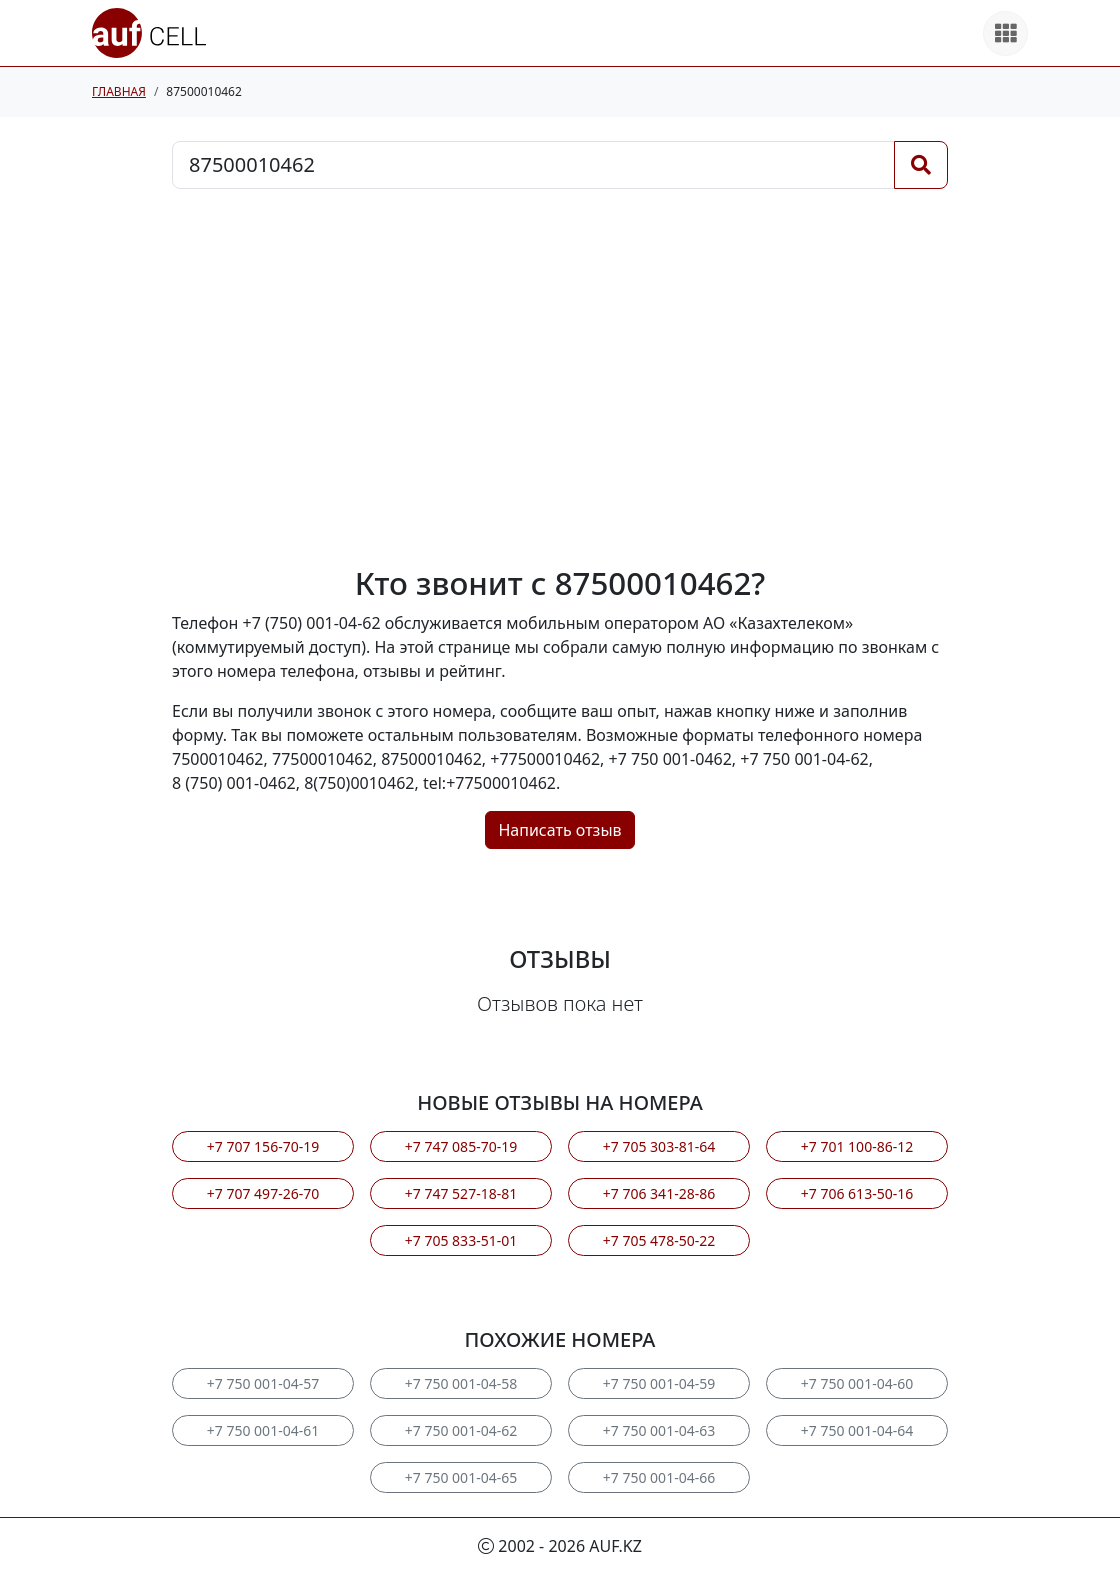  I want to click on +7 750 001-04-58, so click(461, 1383).